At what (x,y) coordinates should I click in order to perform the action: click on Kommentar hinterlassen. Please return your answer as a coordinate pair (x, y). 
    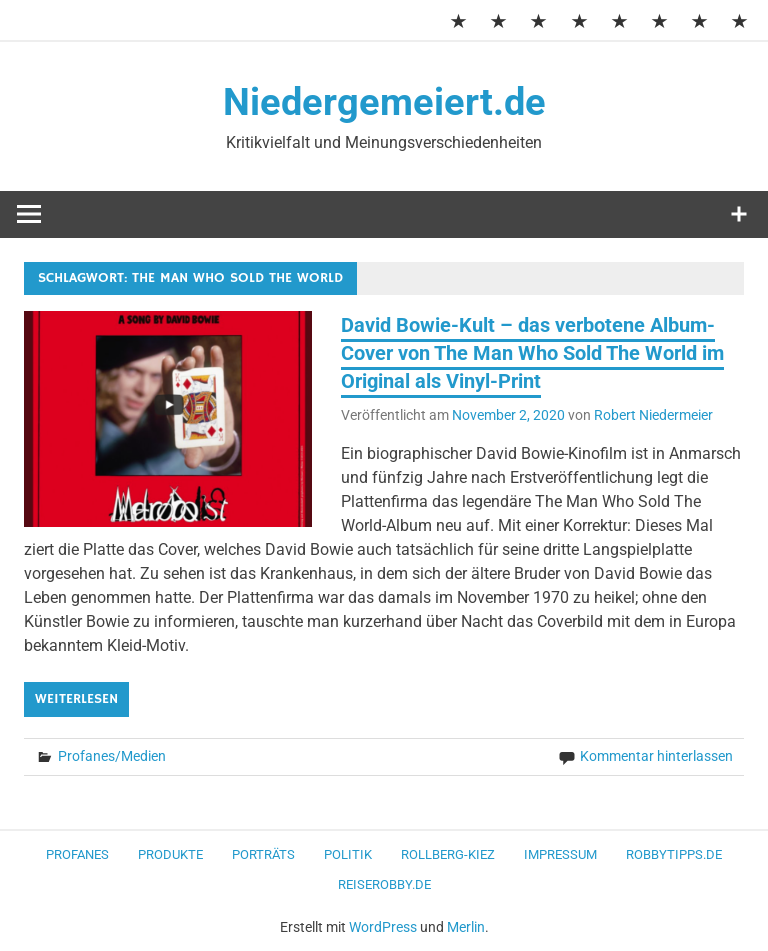
    Looking at the image, I should click on (656, 756).